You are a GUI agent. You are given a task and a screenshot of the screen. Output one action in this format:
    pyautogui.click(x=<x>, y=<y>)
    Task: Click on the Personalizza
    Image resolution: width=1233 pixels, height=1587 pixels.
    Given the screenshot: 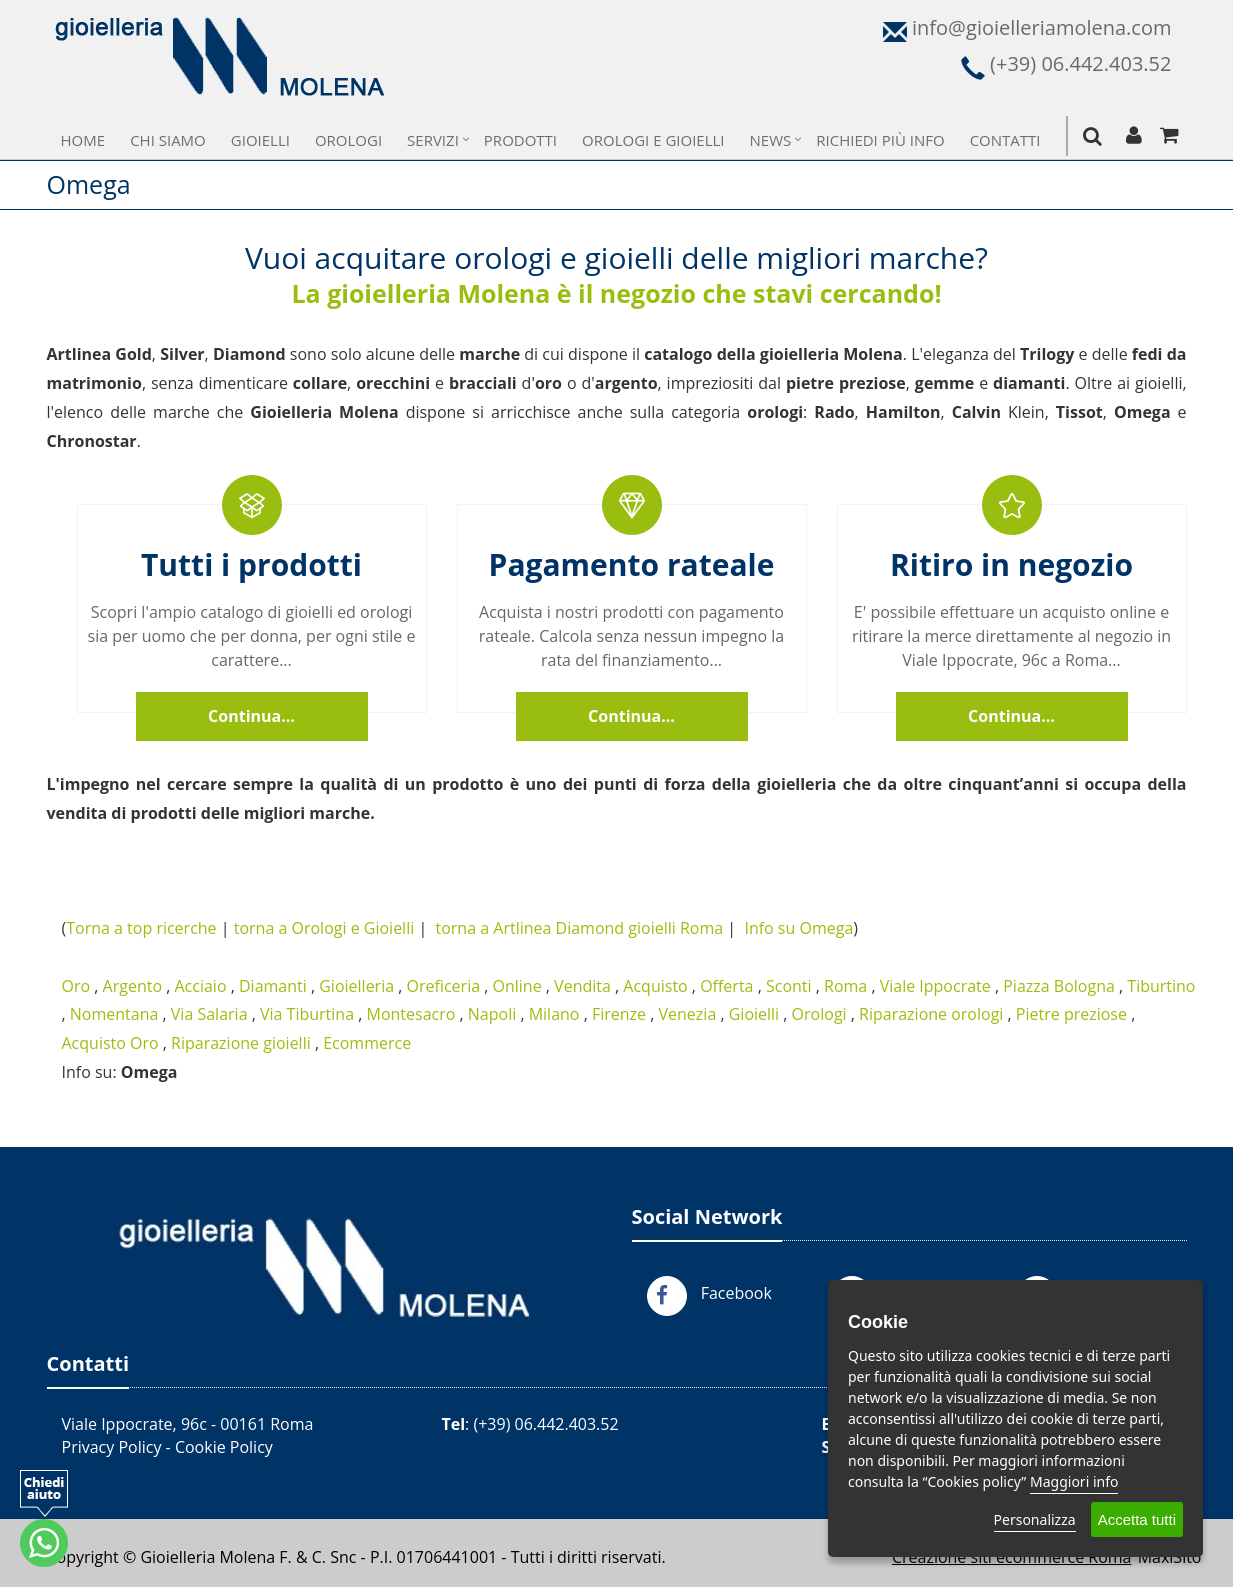 What is the action you would take?
    pyautogui.click(x=1035, y=1519)
    